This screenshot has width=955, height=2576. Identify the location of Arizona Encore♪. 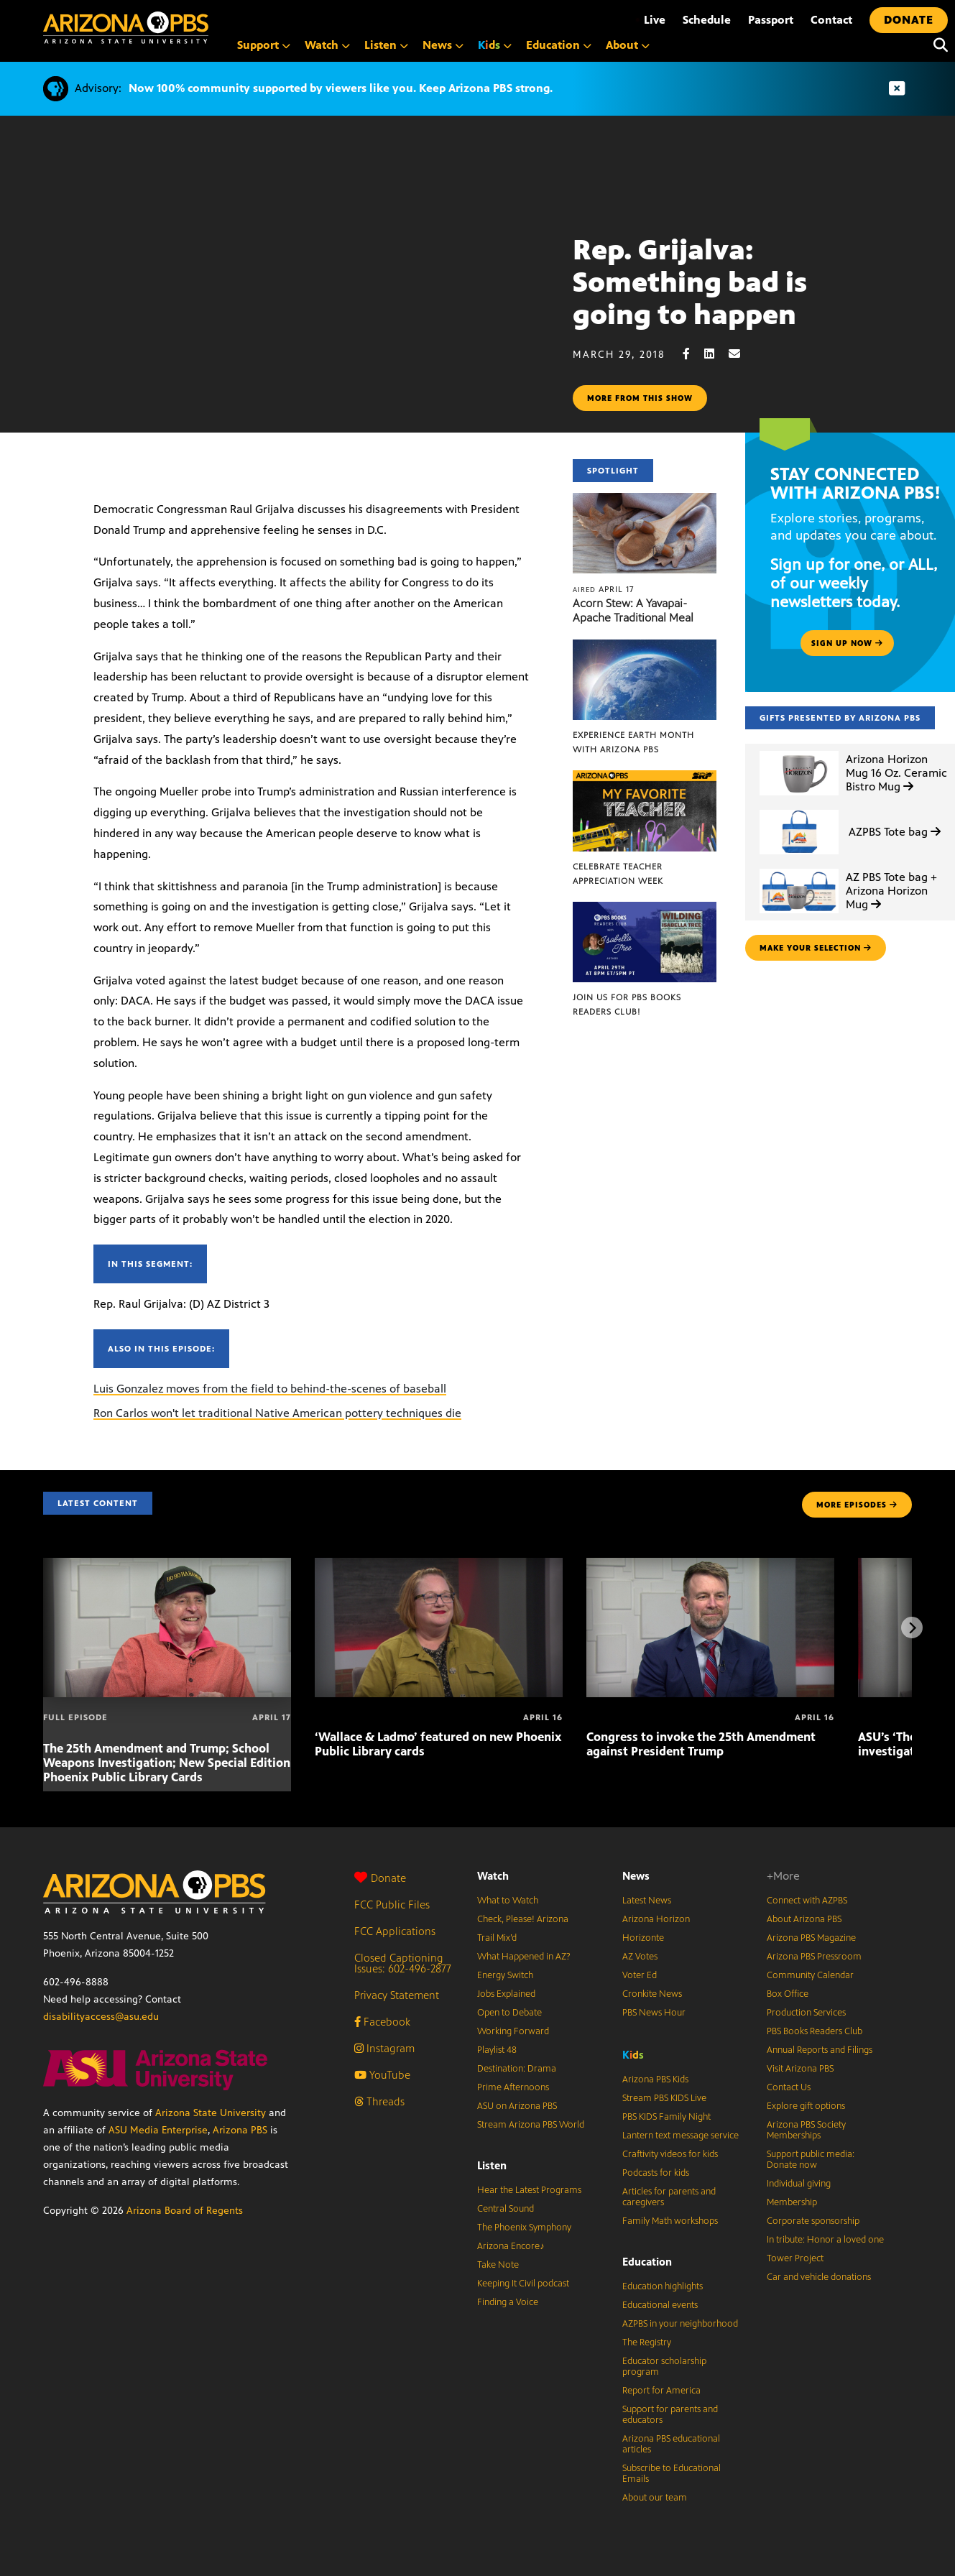
(511, 2246).